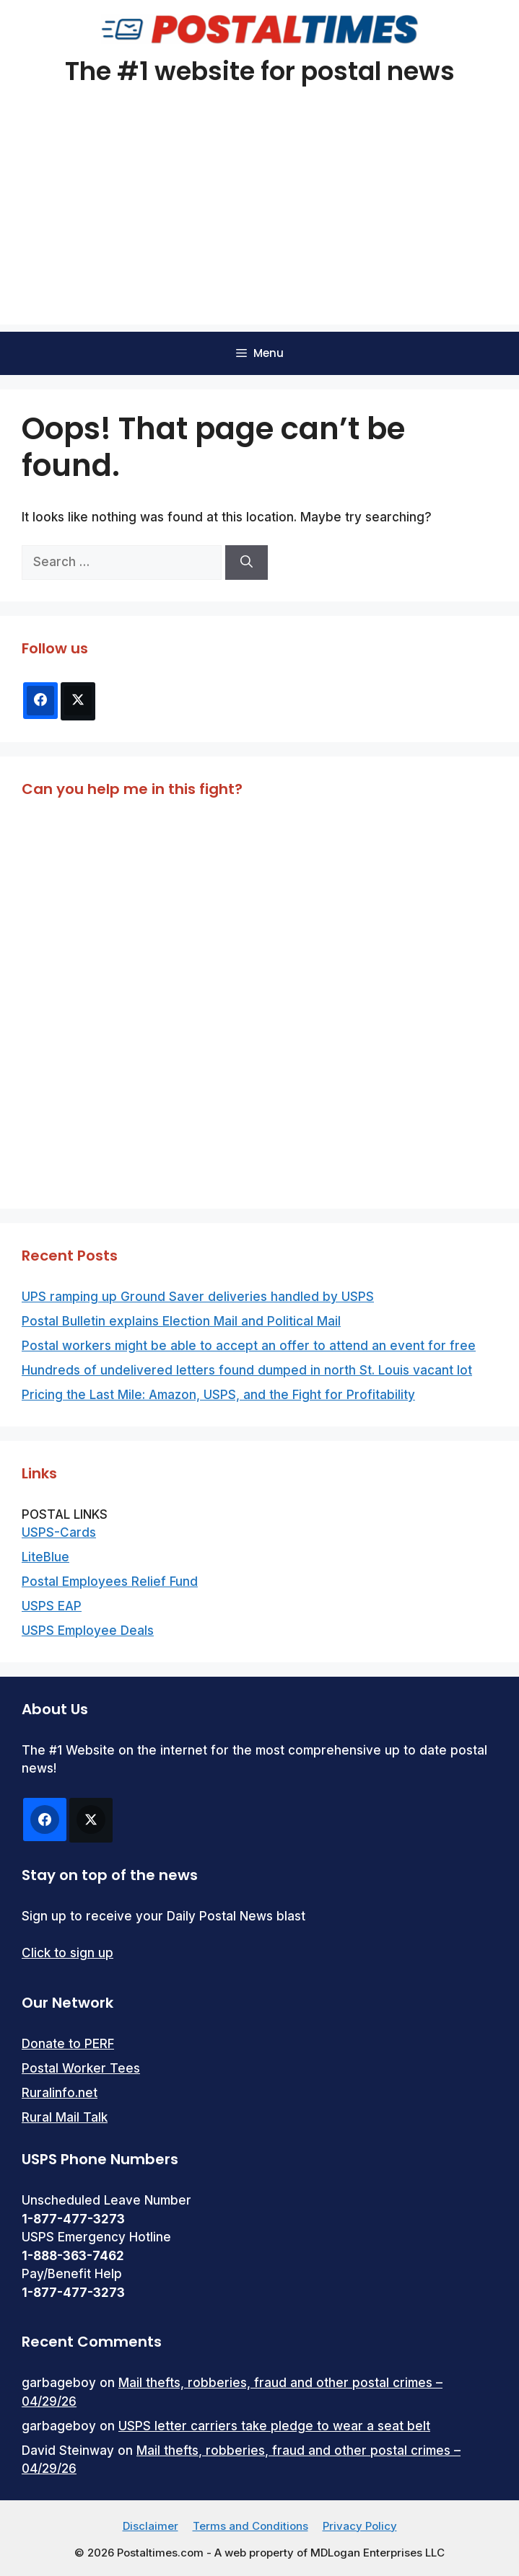 Image resolution: width=519 pixels, height=2576 pixels. Describe the element at coordinates (250, 2526) in the screenshot. I see `Terms and Conditions` at that location.